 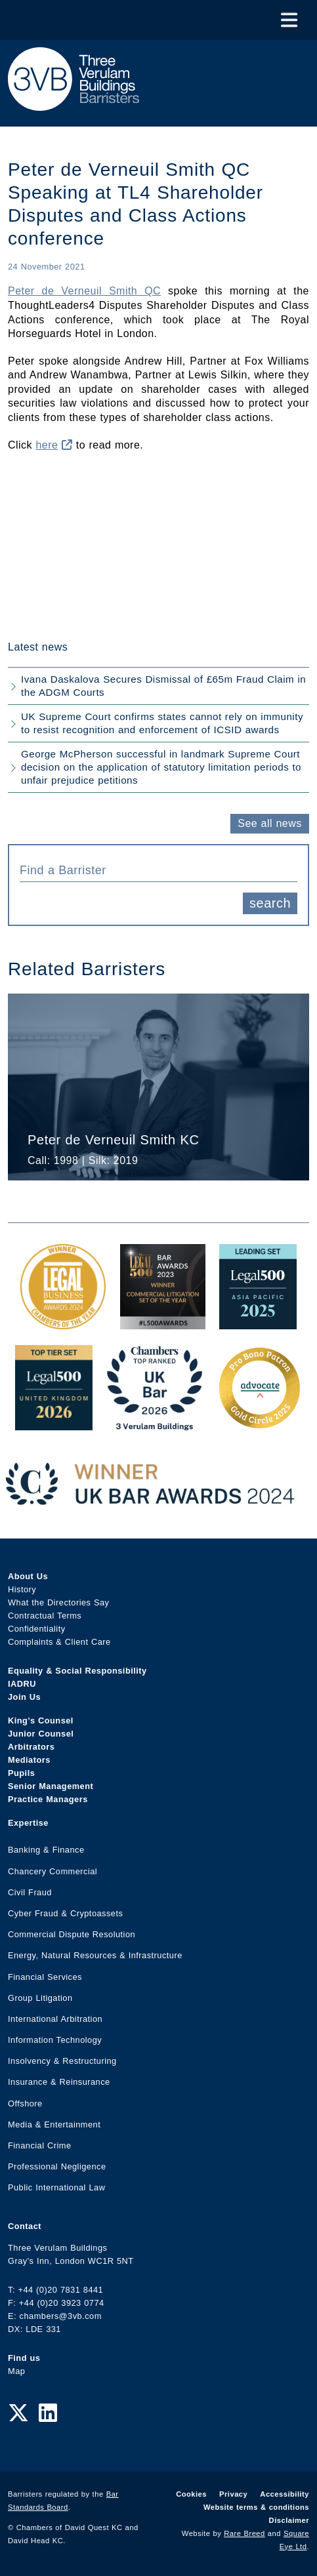 What do you see at coordinates (28, 1576) in the screenshot?
I see `About Us` at bounding box center [28, 1576].